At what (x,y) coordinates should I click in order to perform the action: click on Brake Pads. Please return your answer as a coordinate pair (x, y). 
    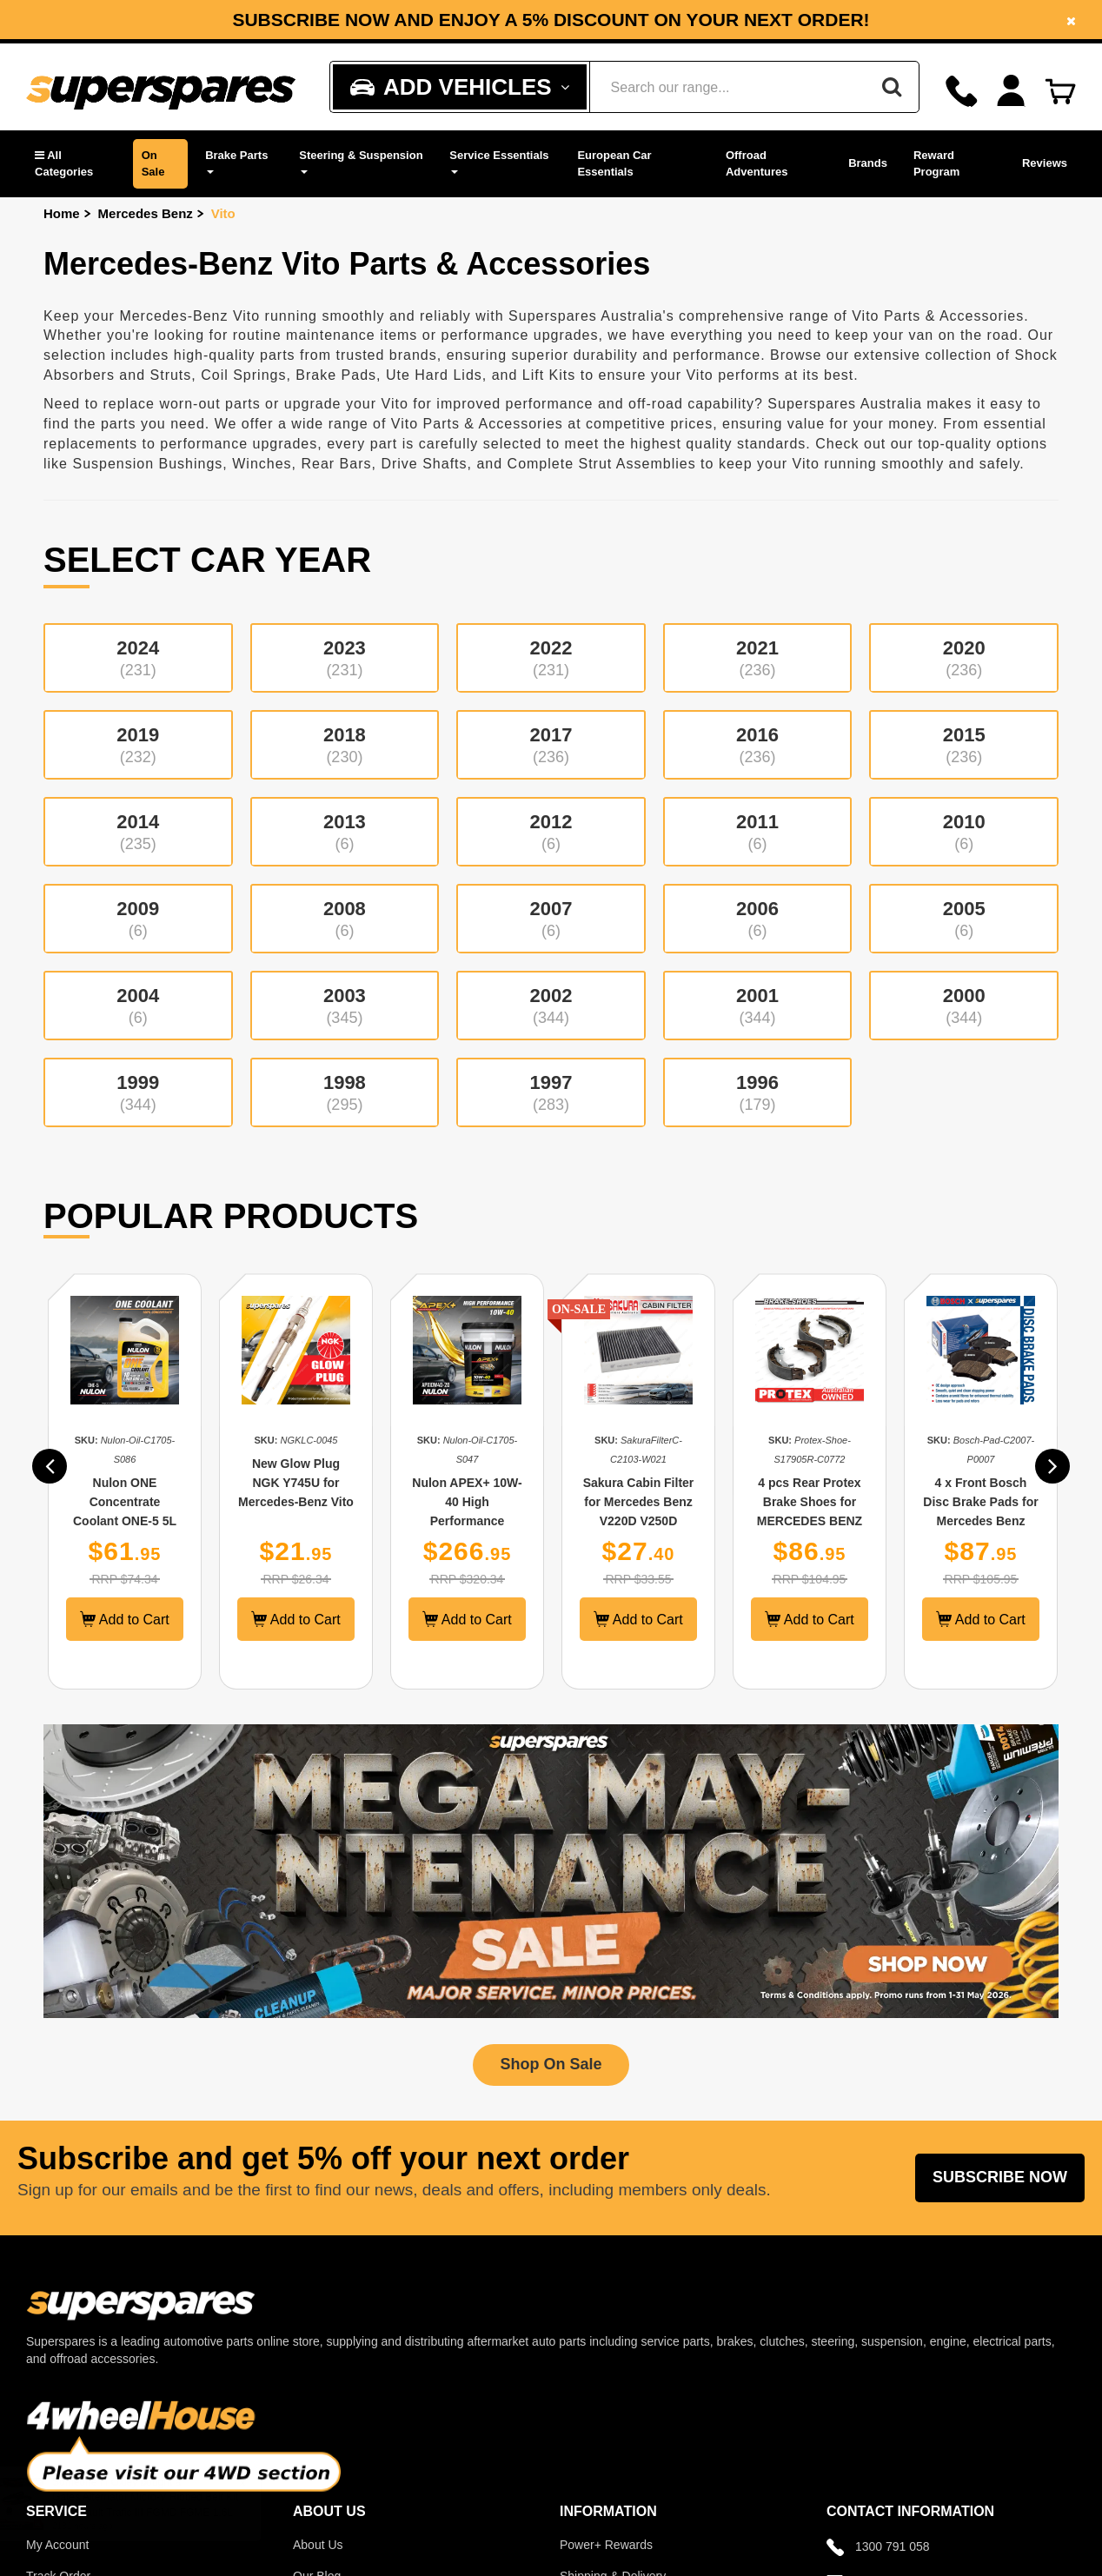
    Looking at the image, I should click on (335, 375).